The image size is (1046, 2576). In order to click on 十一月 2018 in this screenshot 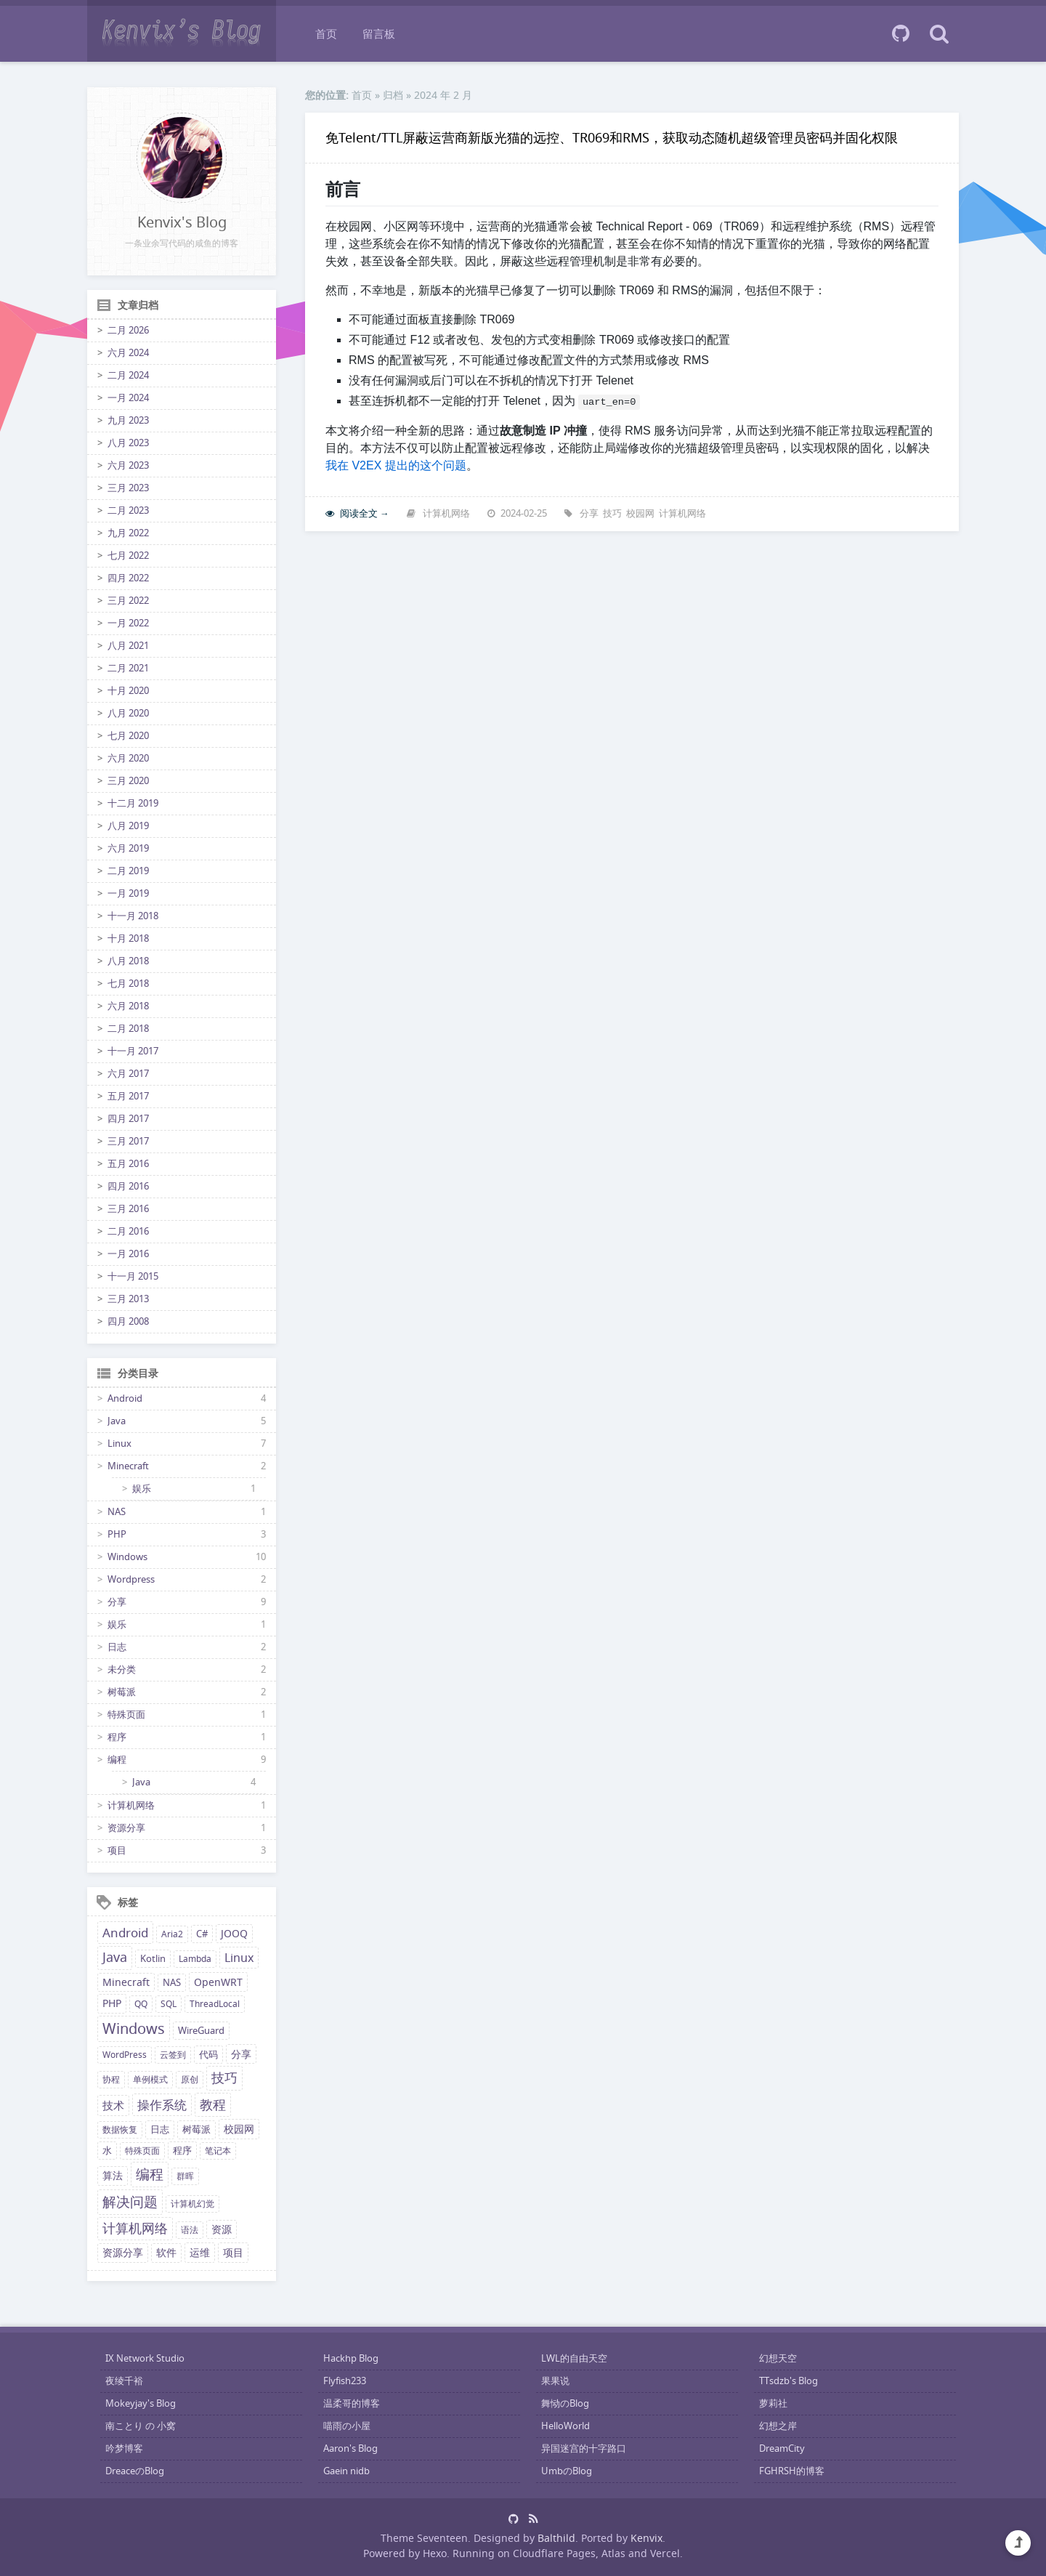, I will do `click(133, 916)`.